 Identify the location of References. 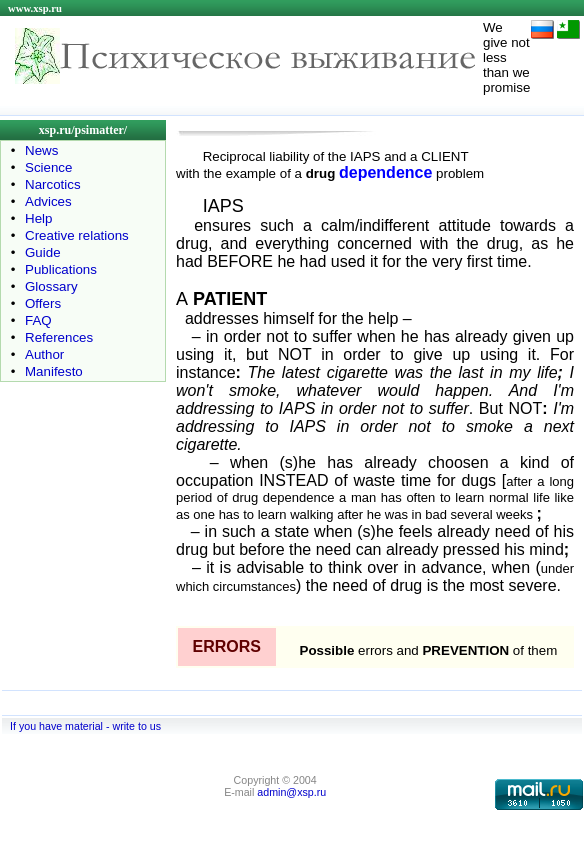
(59, 337).